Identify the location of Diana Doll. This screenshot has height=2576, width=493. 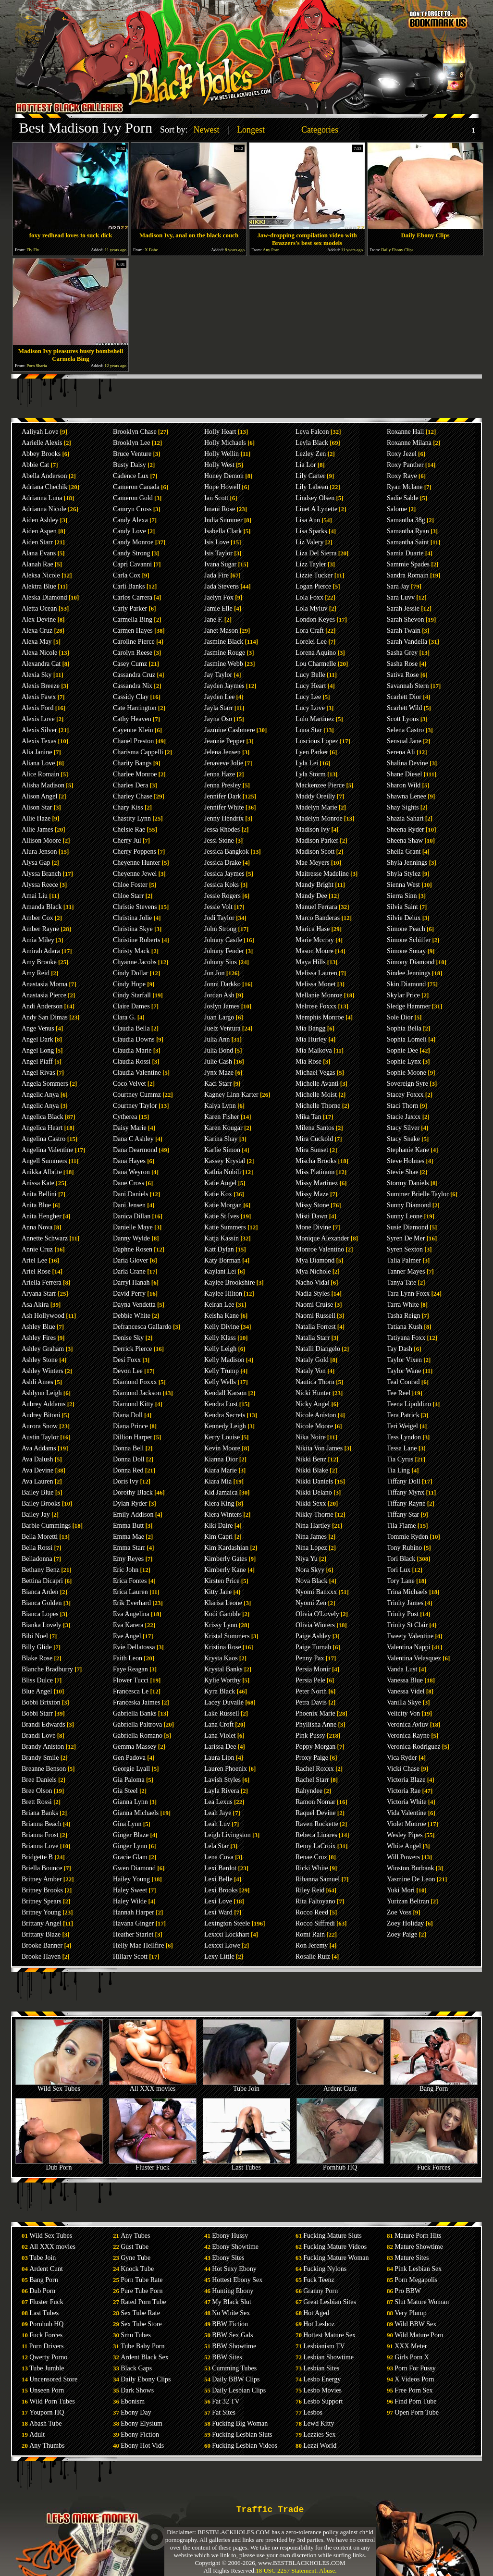
(128, 1415).